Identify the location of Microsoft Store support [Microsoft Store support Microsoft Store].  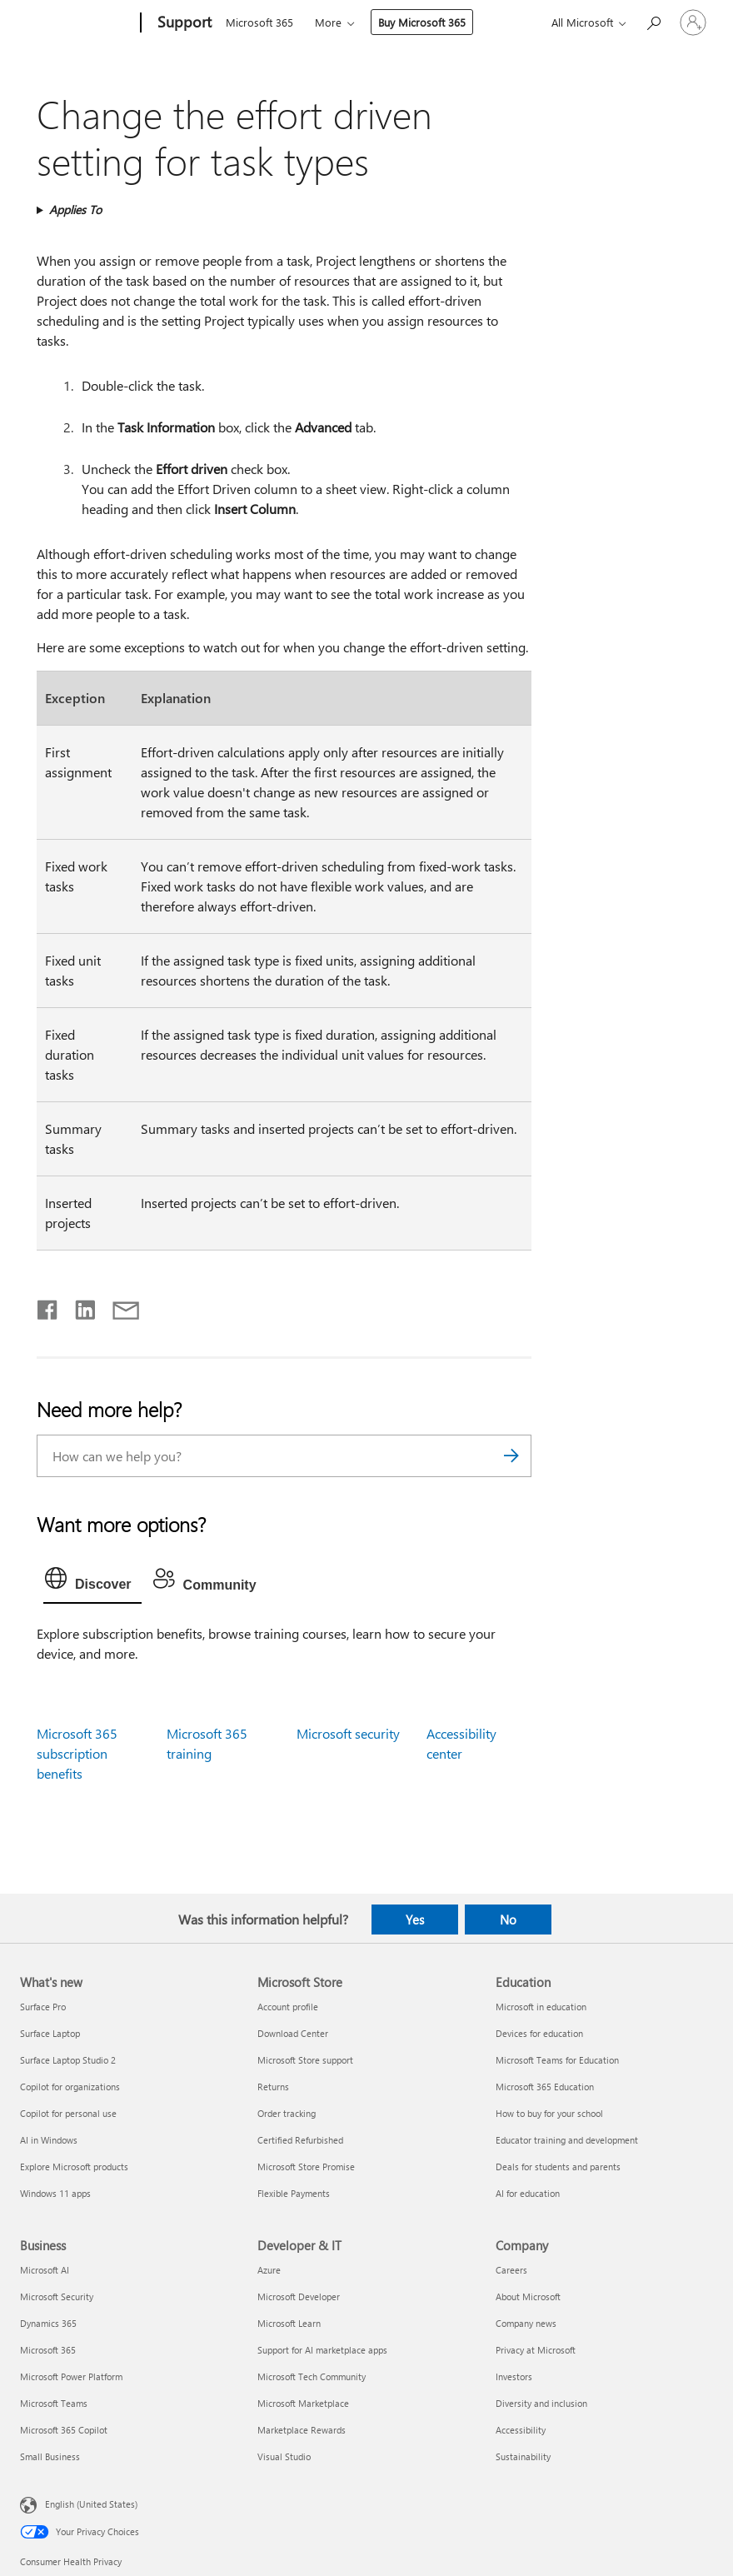
(305, 2060).